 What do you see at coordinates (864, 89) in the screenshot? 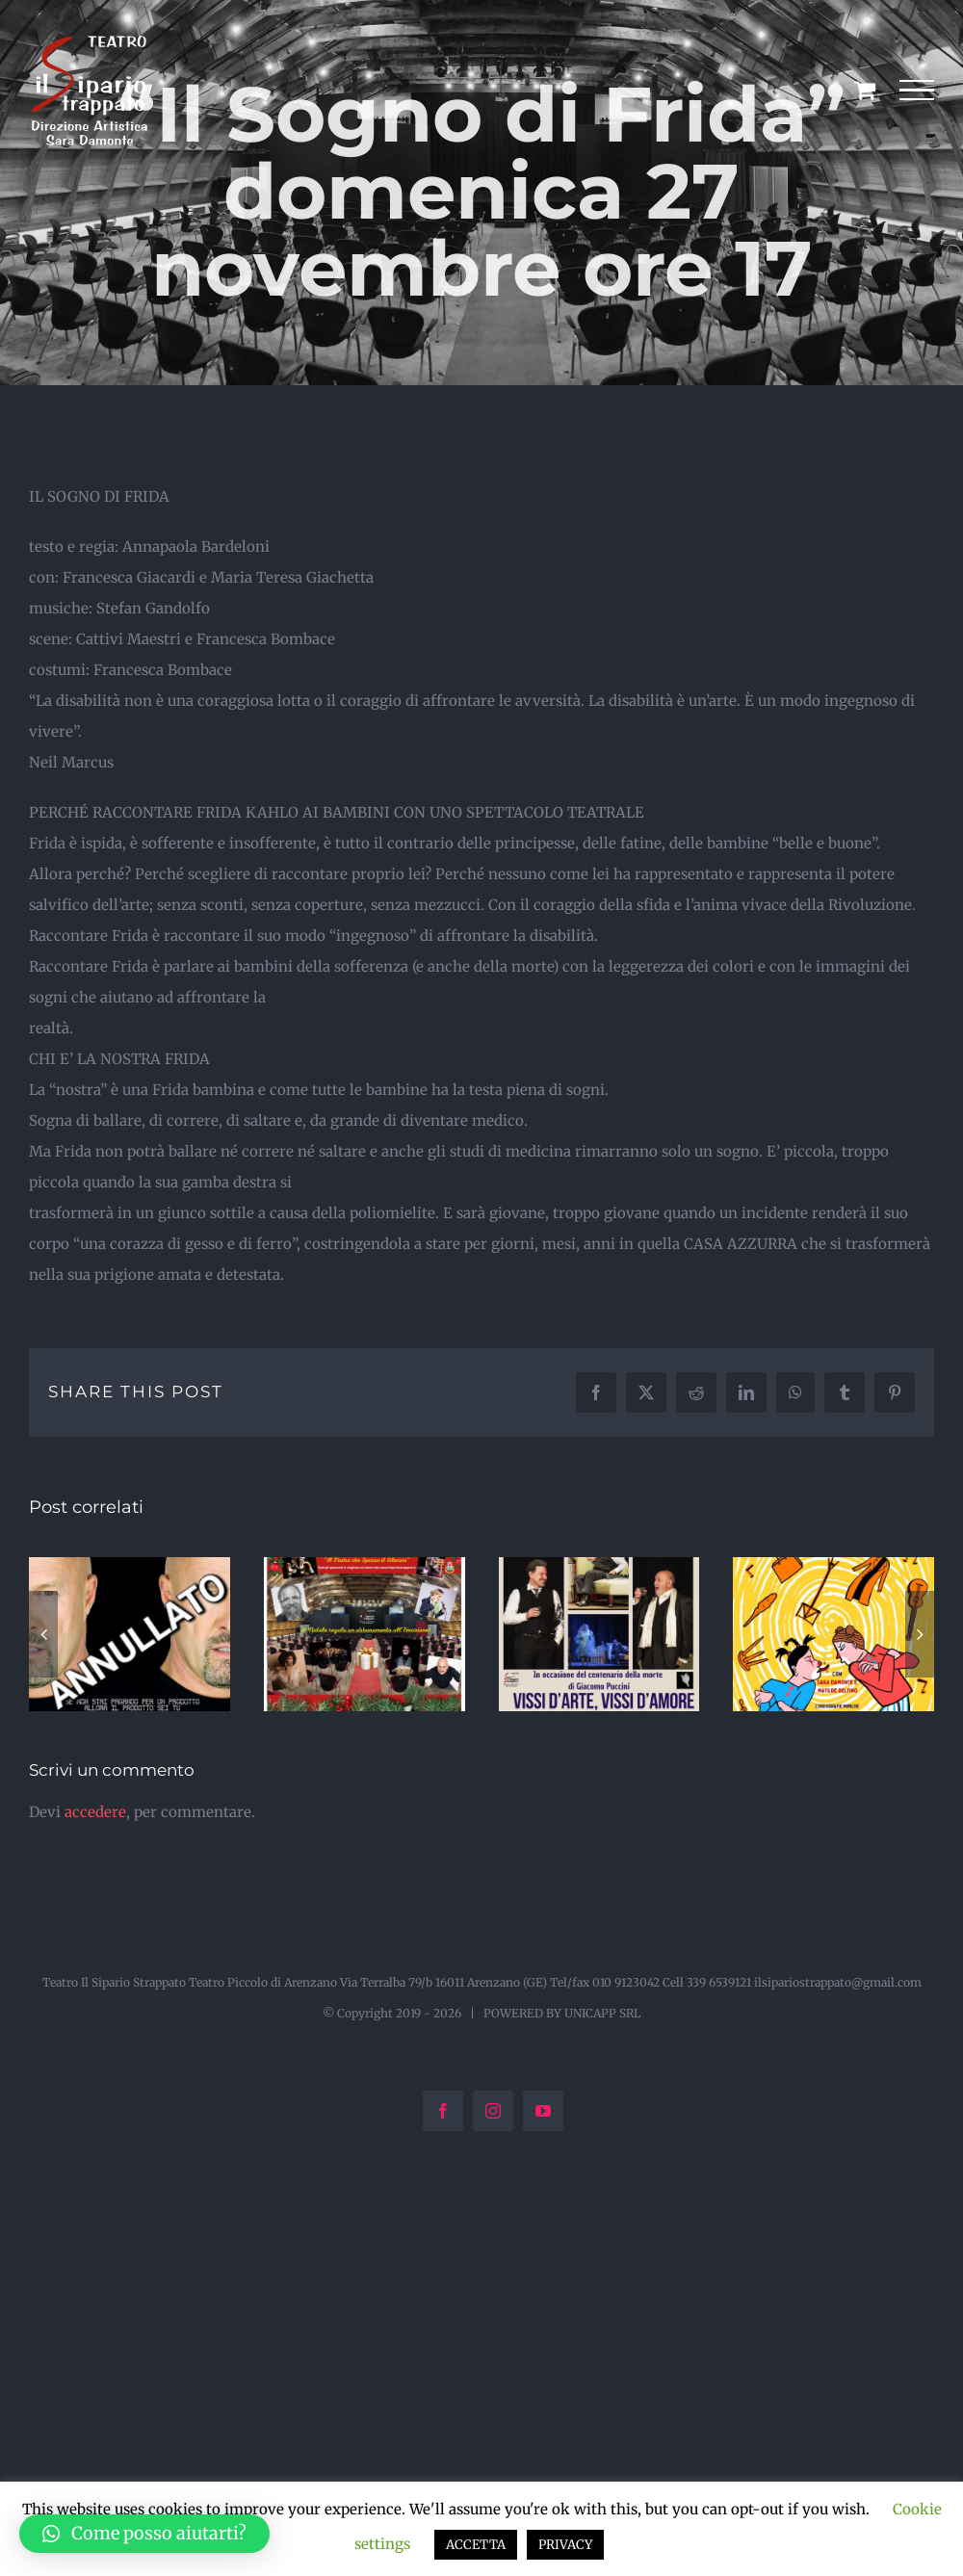
I see `[Cavicchio carrello di acquisto]` at bounding box center [864, 89].